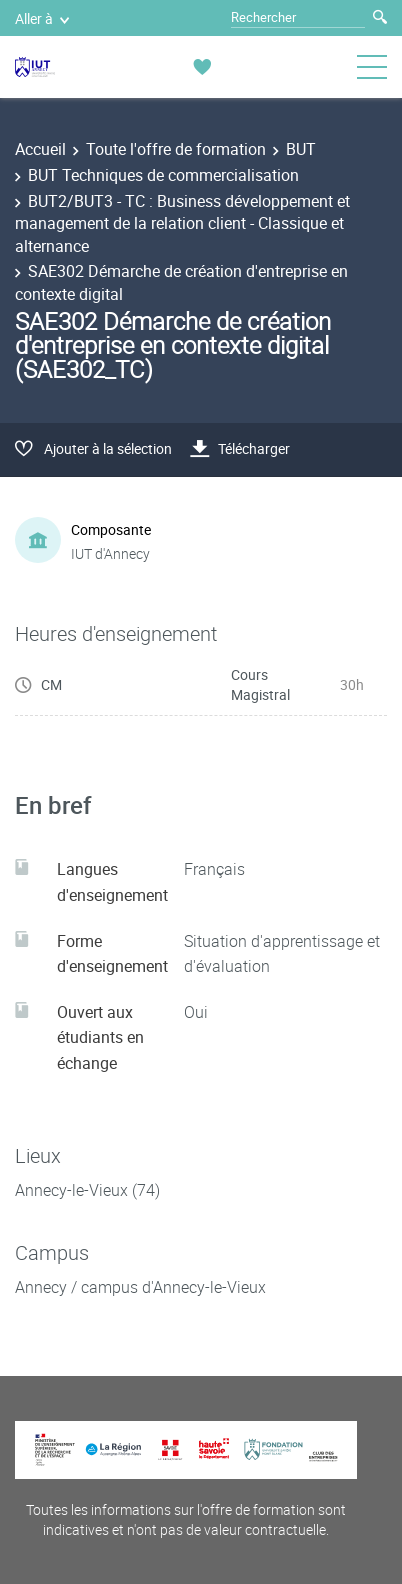 The image size is (402, 1584). I want to click on Accueil, so click(40, 149).